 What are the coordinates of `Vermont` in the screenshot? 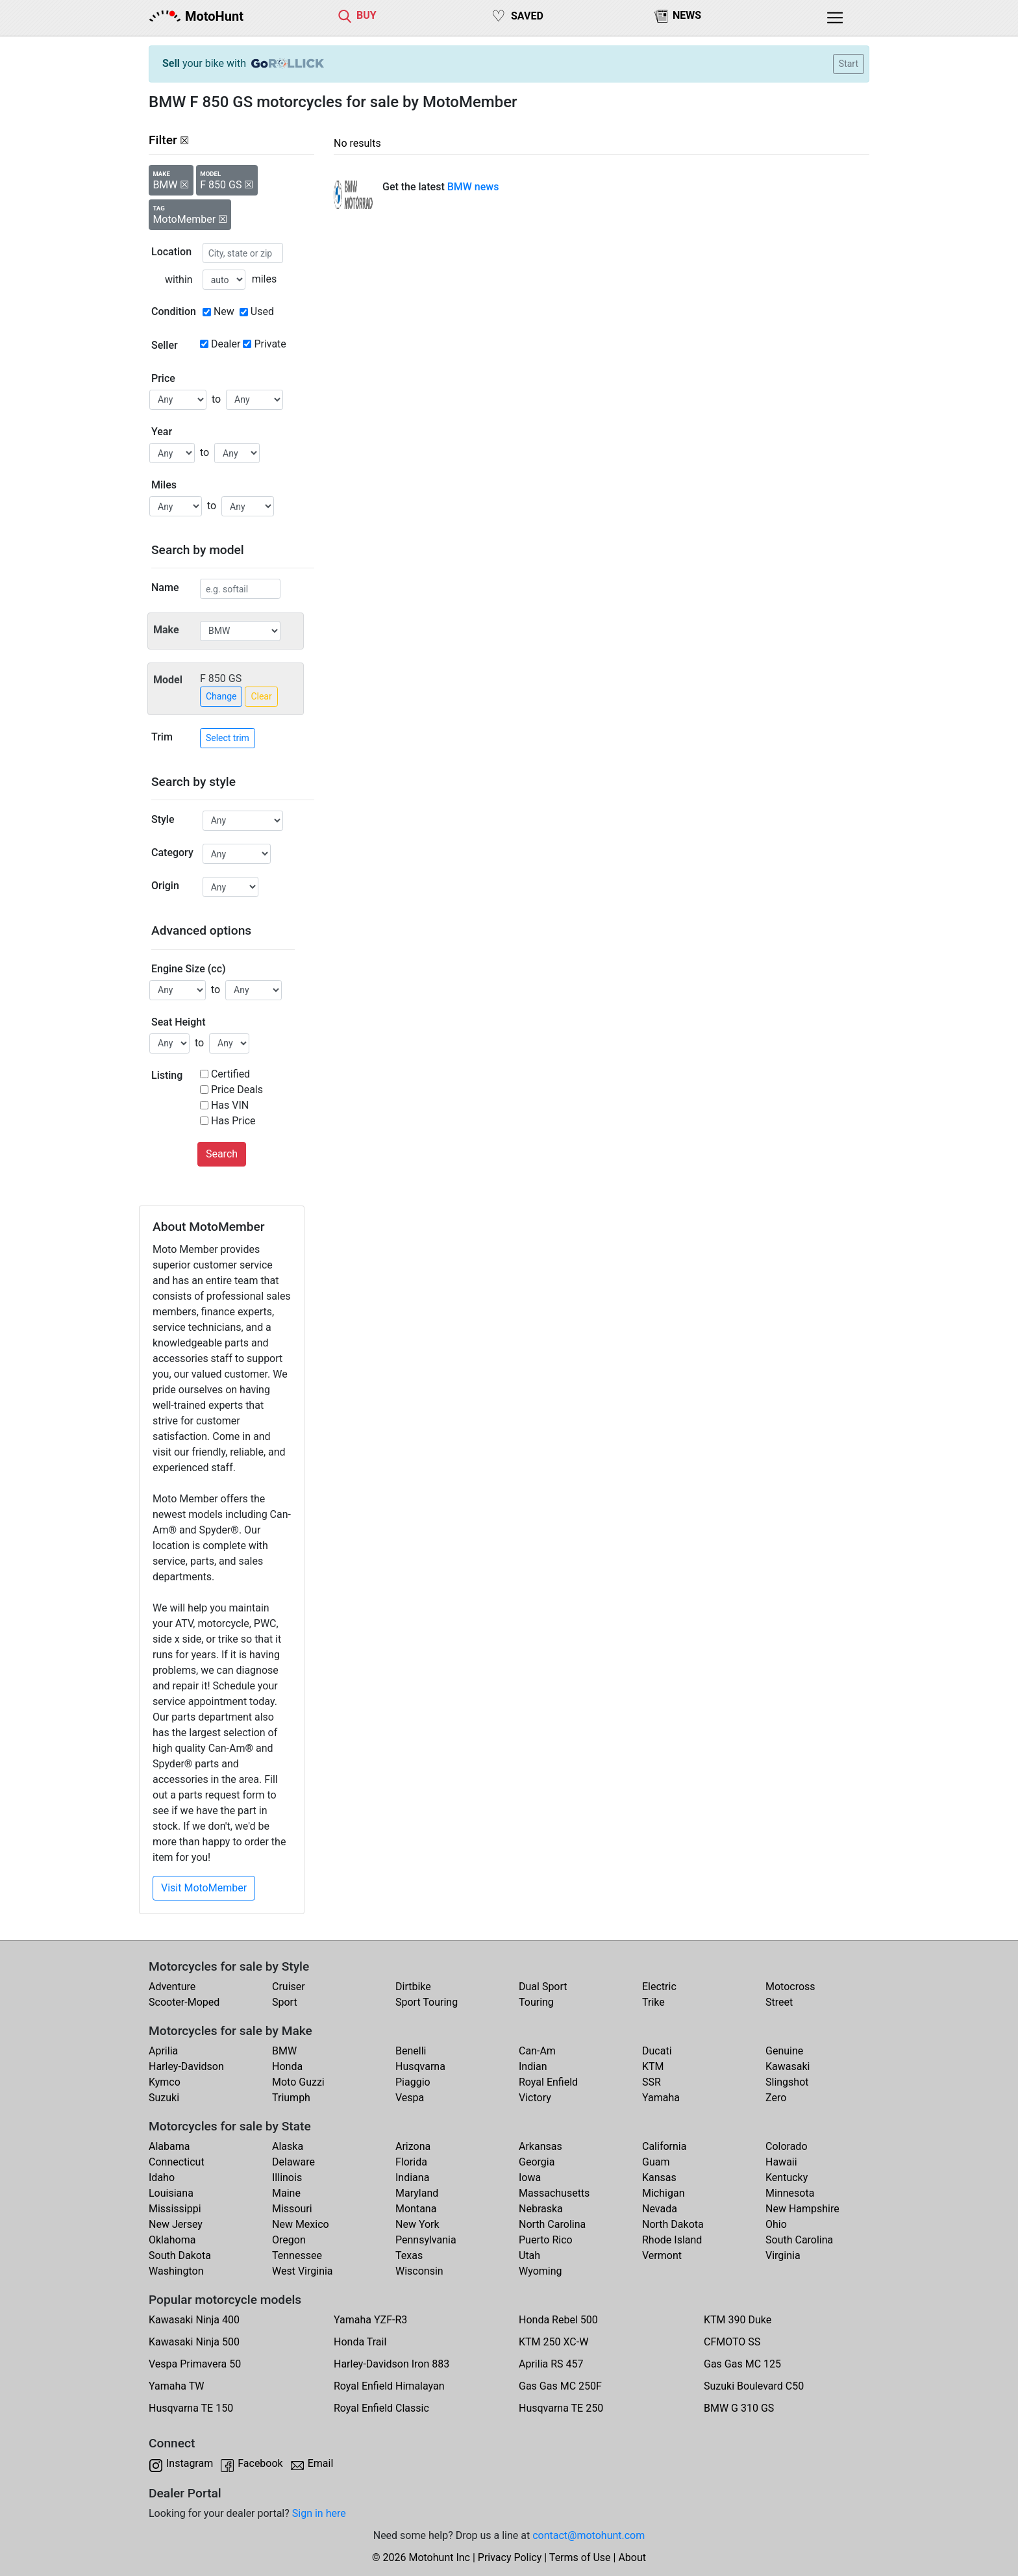 It's located at (662, 2255).